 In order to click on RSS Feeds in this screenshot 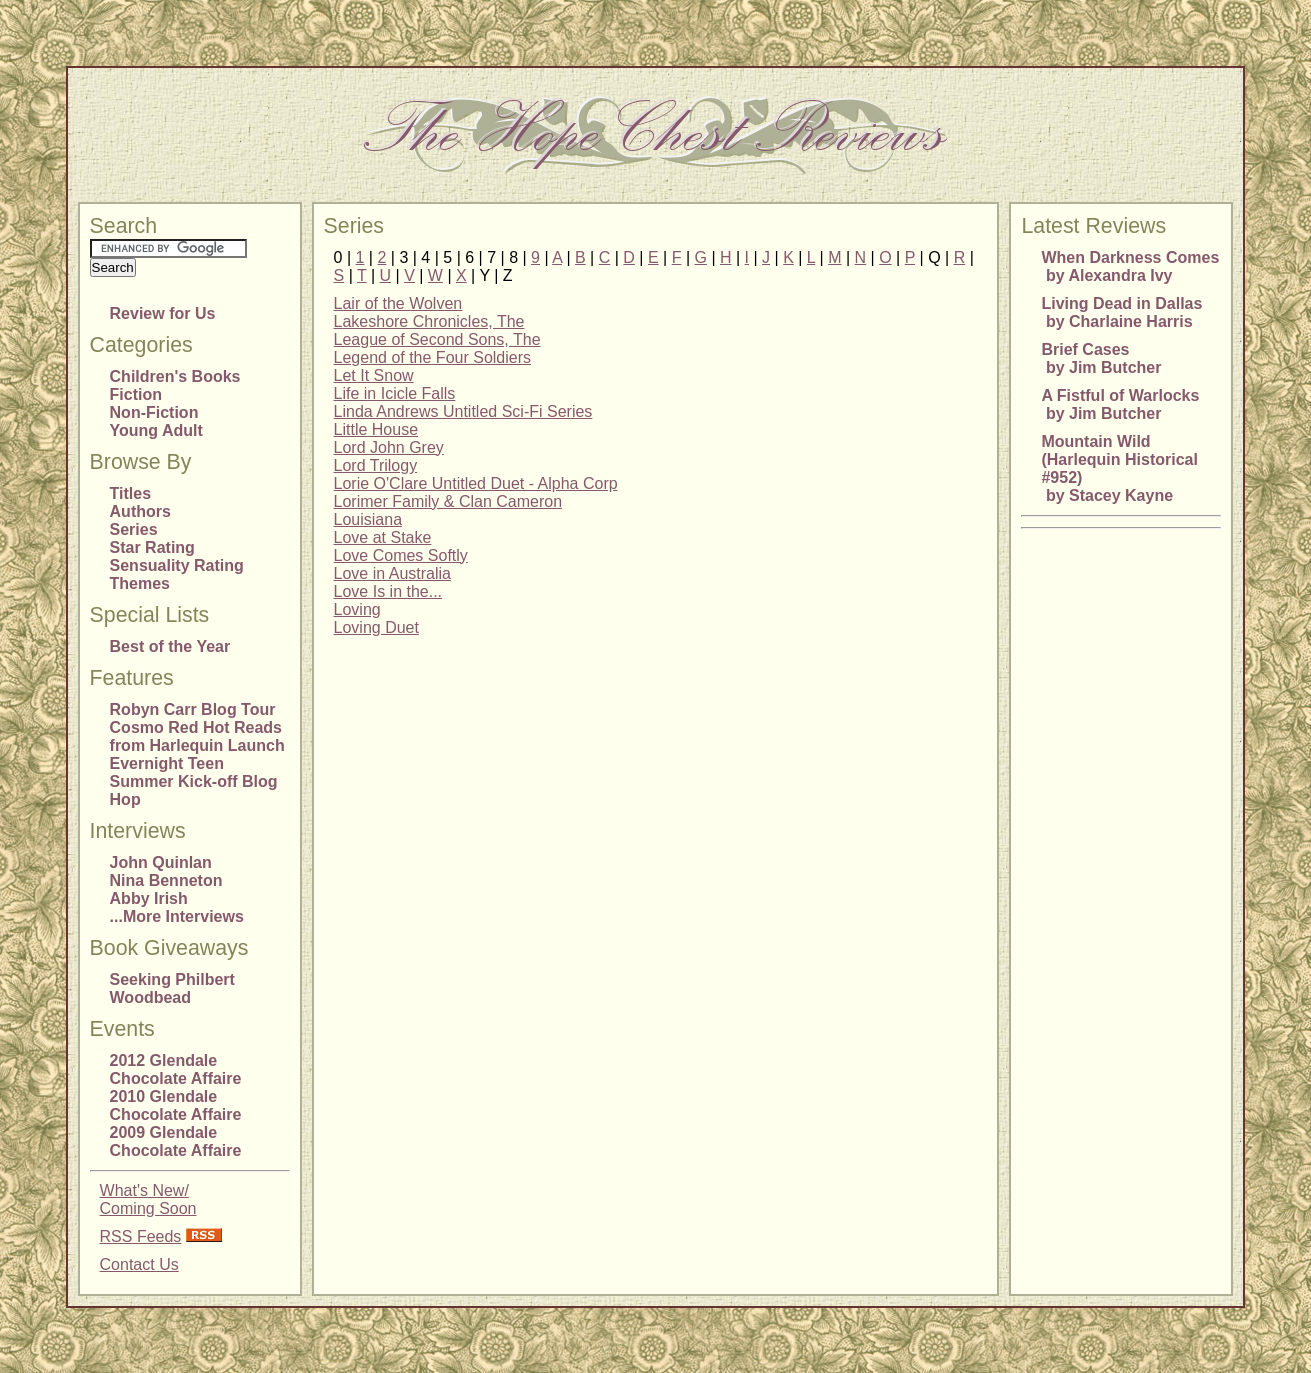, I will do `click(141, 1236)`.